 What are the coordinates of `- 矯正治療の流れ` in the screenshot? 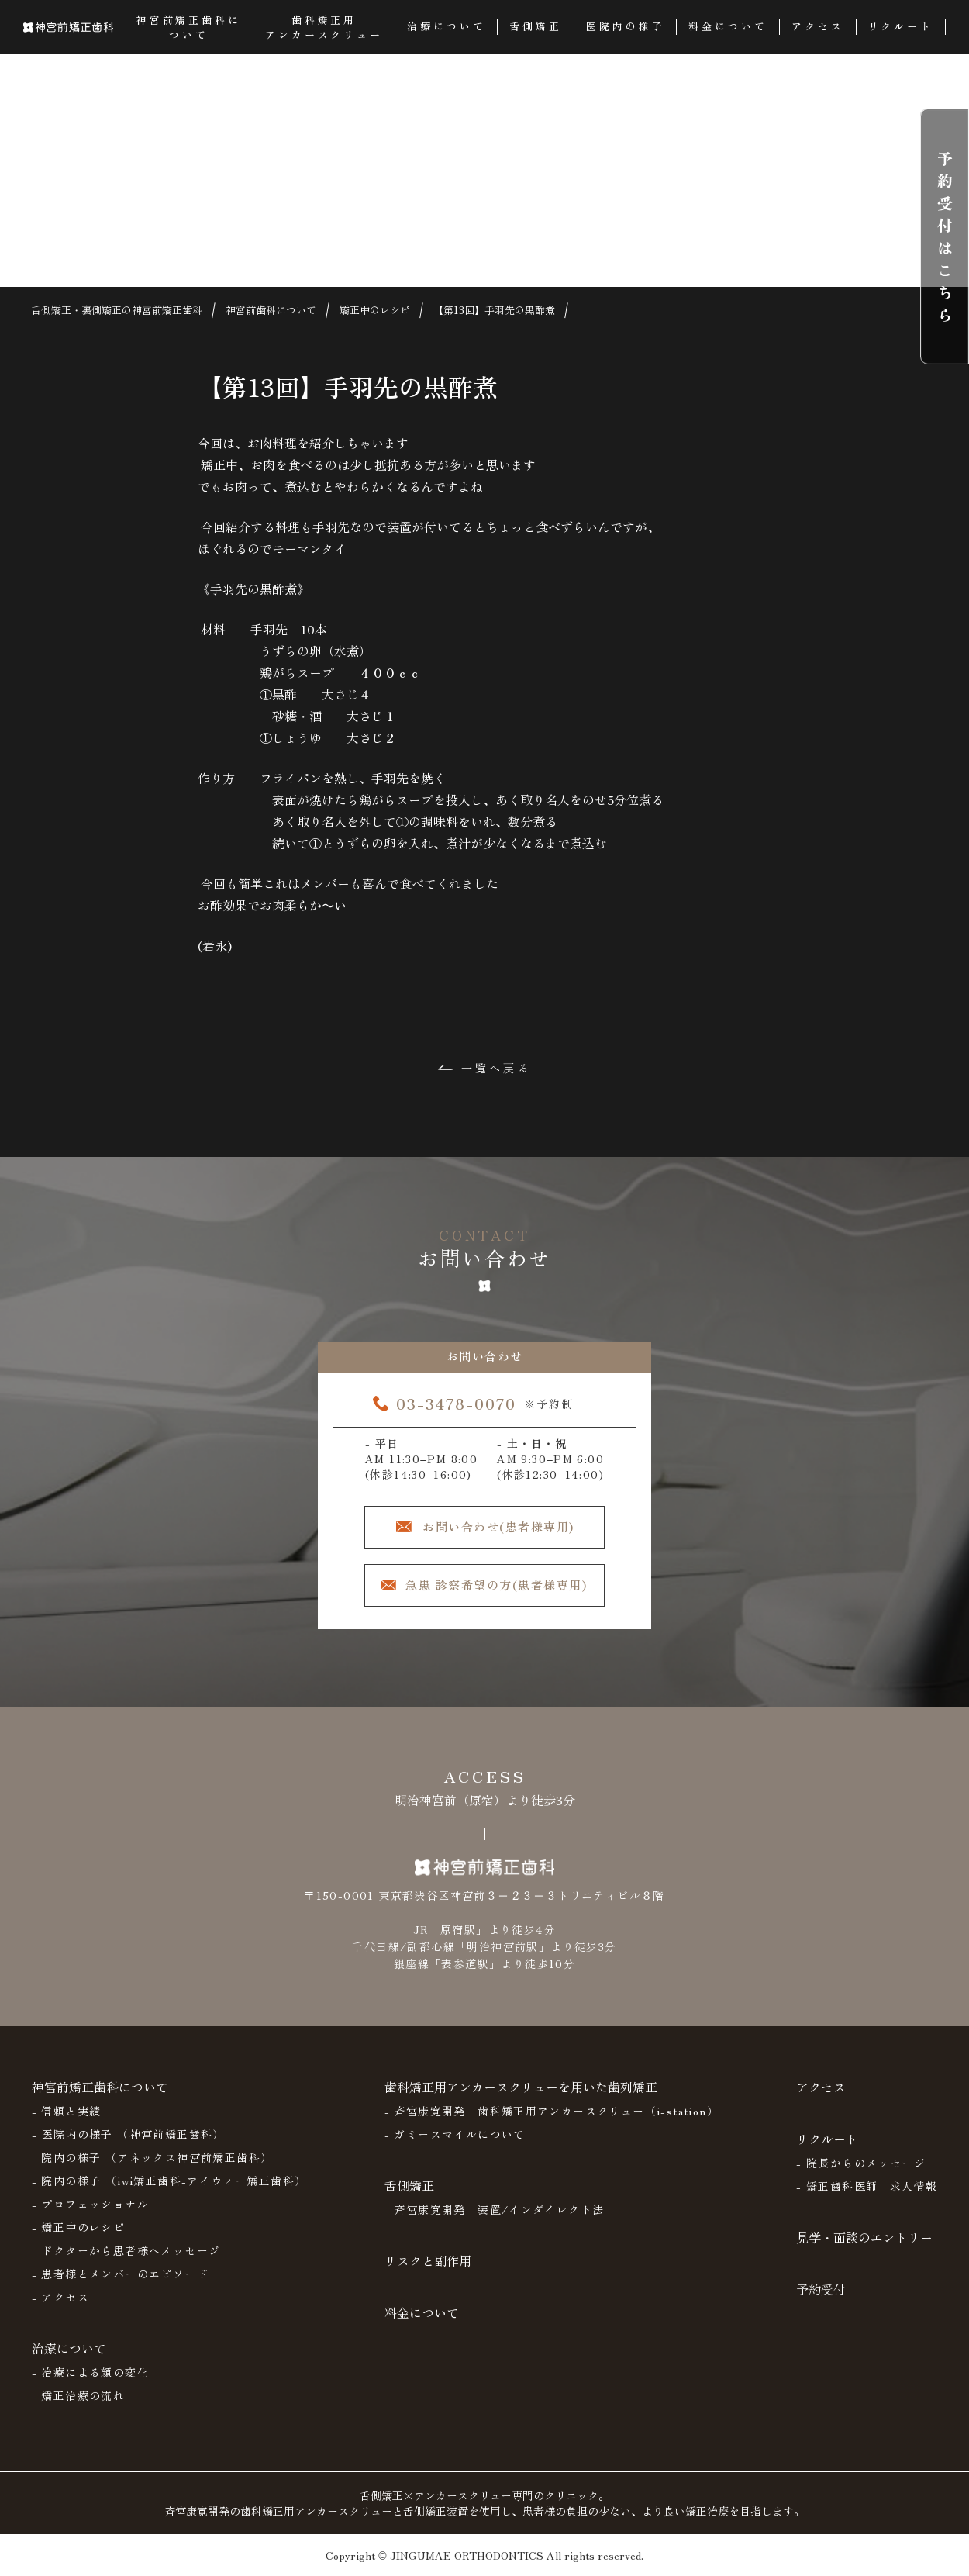 It's located at (79, 2395).